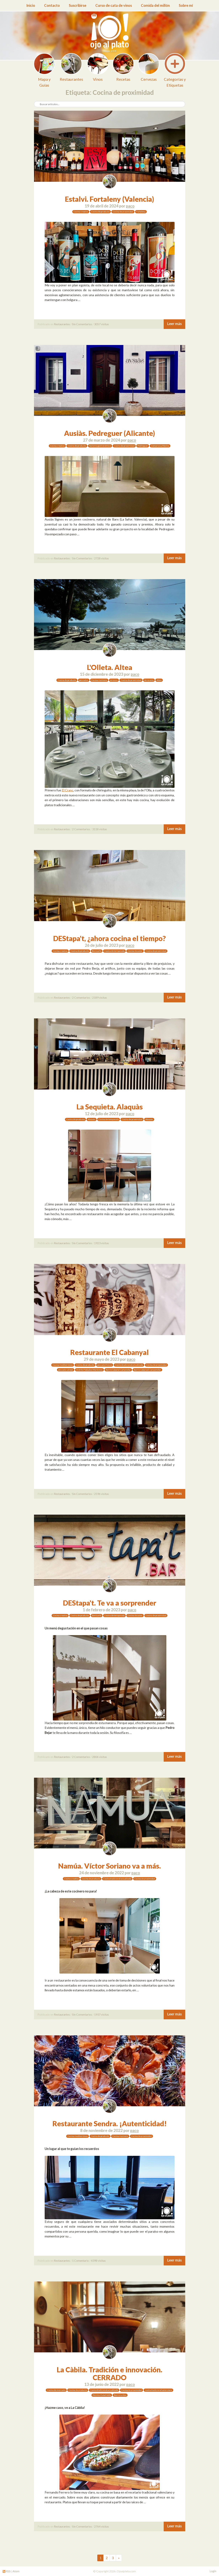  I want to click on Cocina tradicional actualizada, so click(129, 1365).